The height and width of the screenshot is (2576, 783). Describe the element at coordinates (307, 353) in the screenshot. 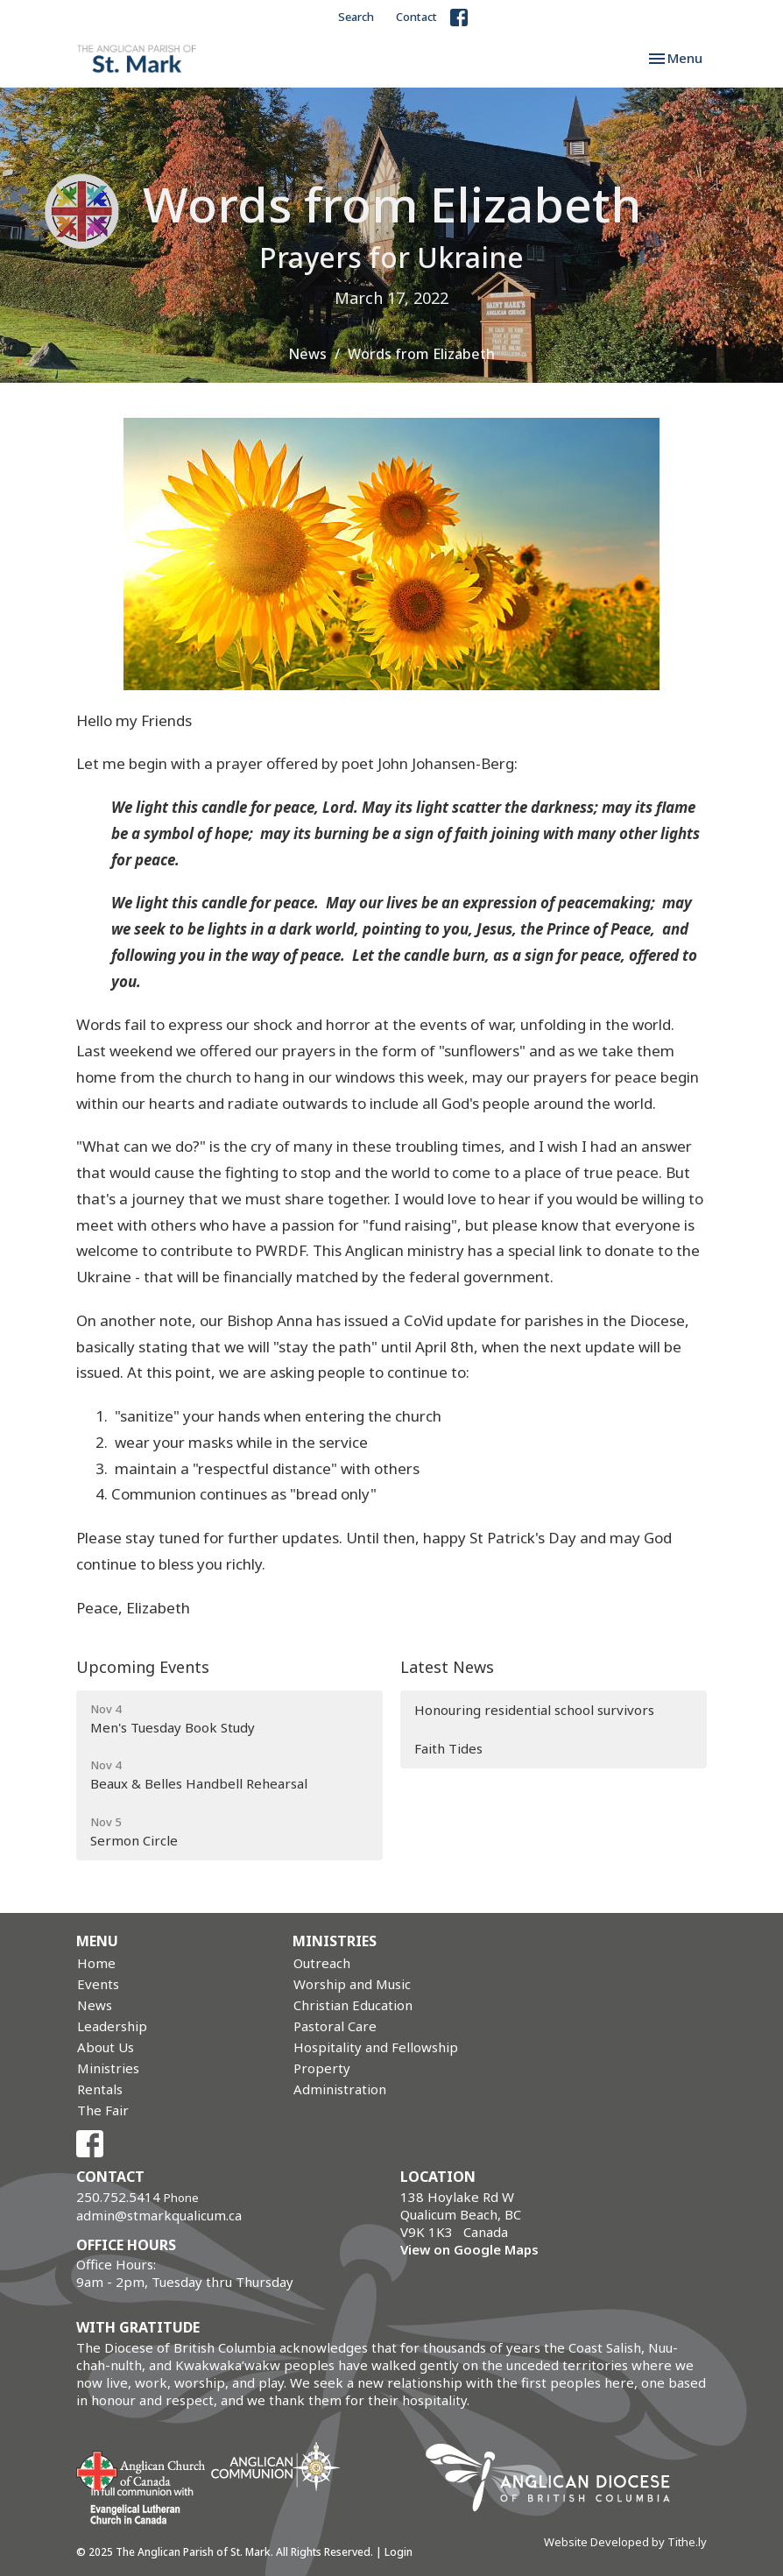

I see `News` at that location.